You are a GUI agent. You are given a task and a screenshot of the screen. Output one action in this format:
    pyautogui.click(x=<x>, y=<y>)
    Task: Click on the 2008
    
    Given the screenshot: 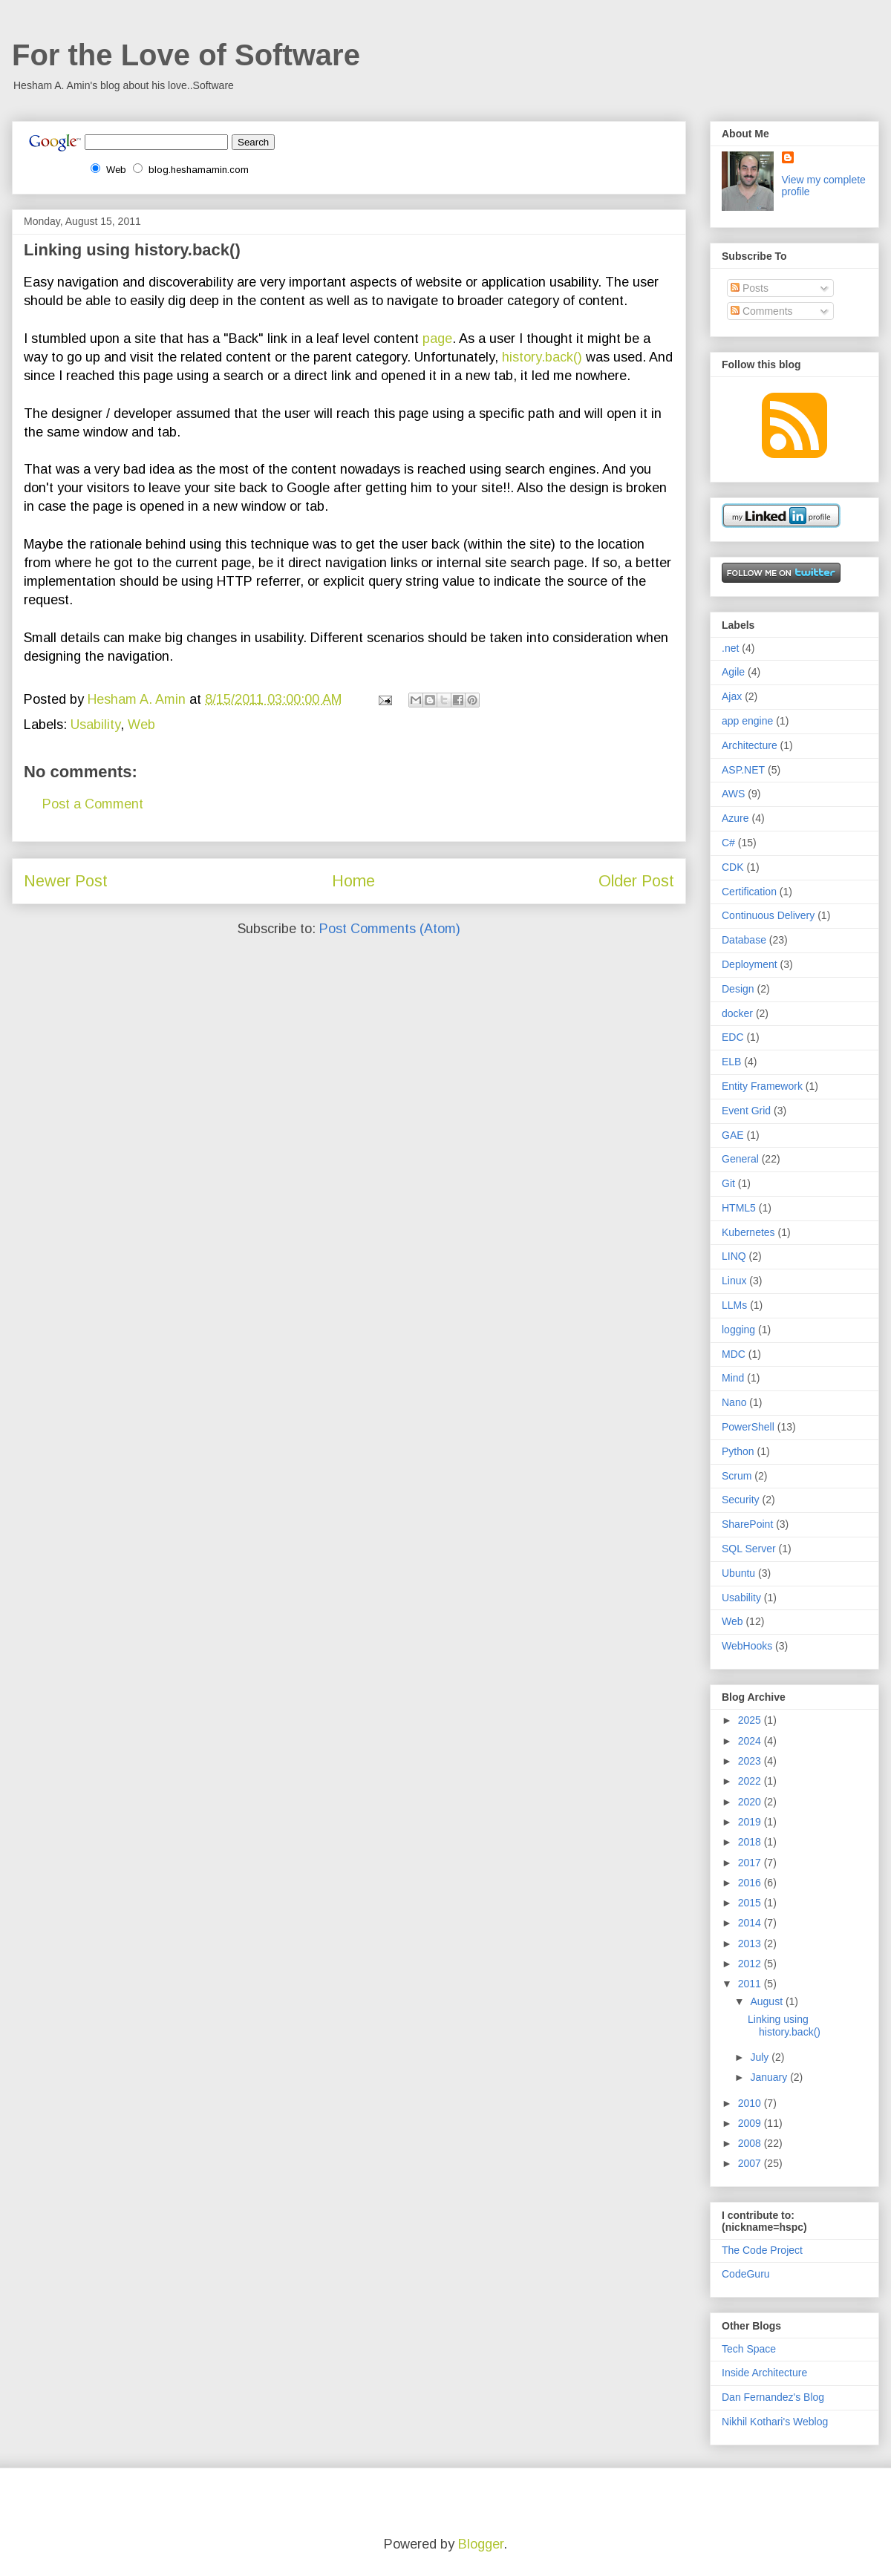 What is the action you would take?
    pyautogui.click(x=751, y=2143)
    